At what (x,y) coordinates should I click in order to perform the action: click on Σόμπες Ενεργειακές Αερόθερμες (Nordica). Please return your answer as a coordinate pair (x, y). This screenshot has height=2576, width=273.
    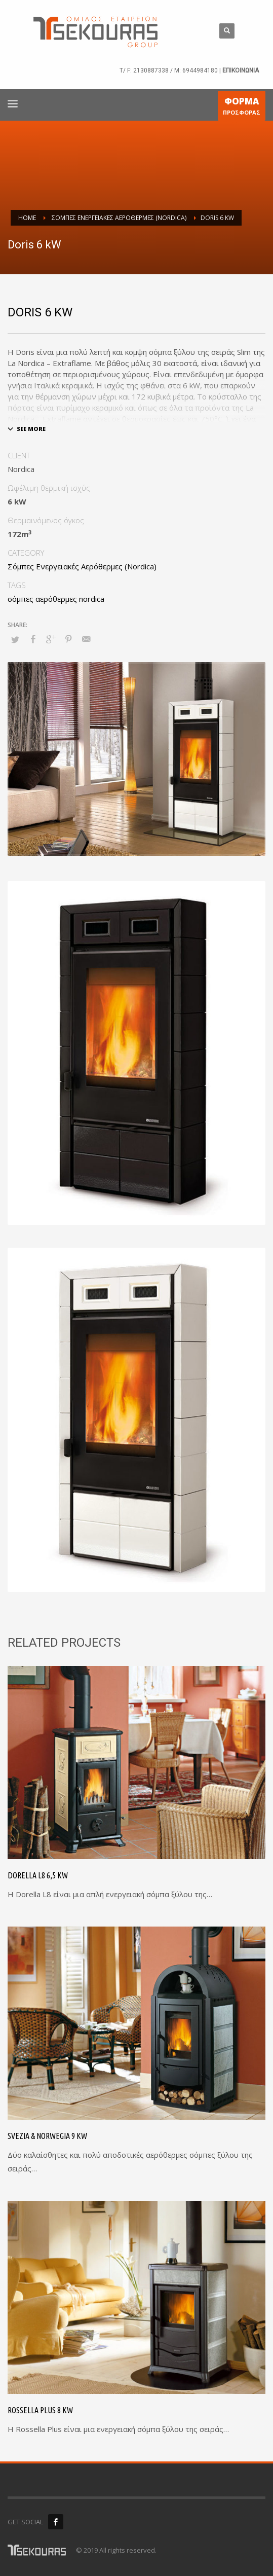
    Looking at the image, I should click on (82, 566).